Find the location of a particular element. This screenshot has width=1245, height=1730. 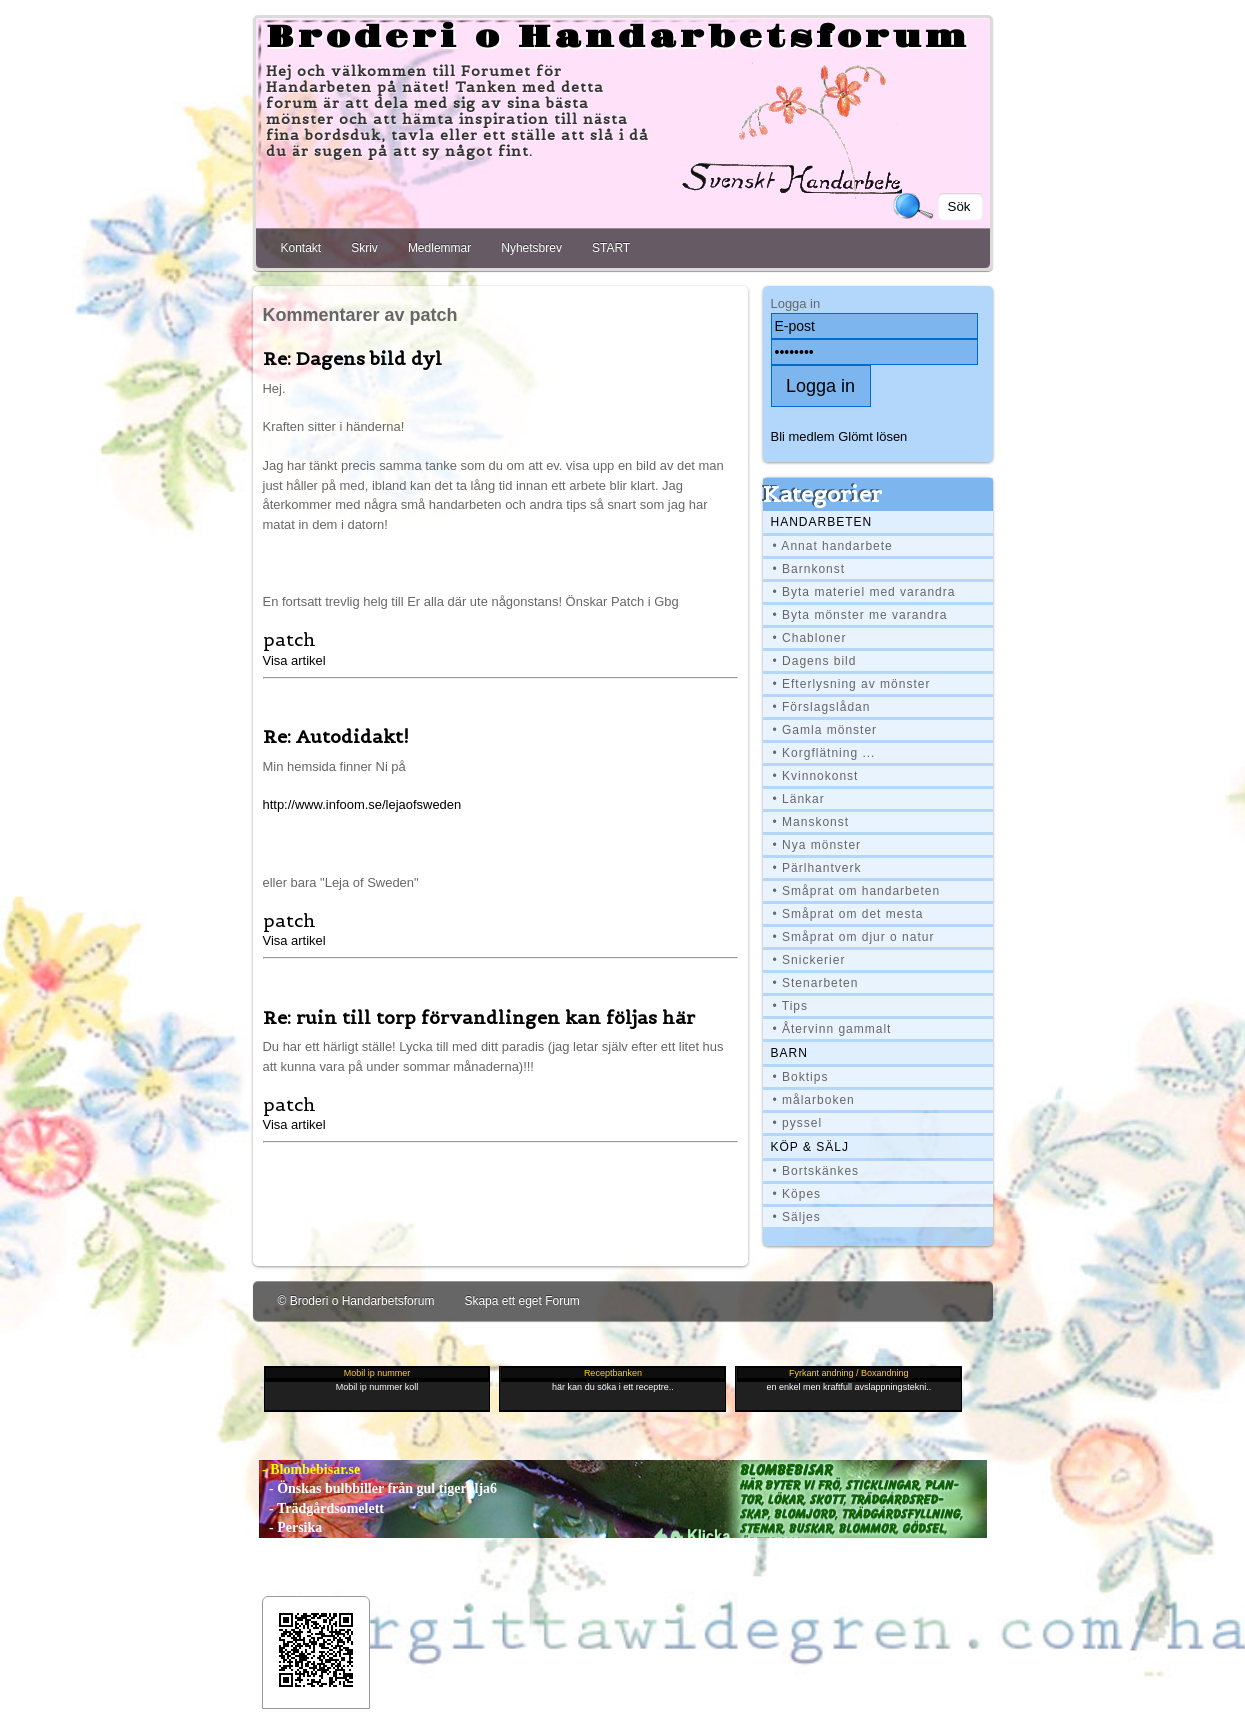

Broderi o Handarbetsforum is located at coordinates (618, 38).